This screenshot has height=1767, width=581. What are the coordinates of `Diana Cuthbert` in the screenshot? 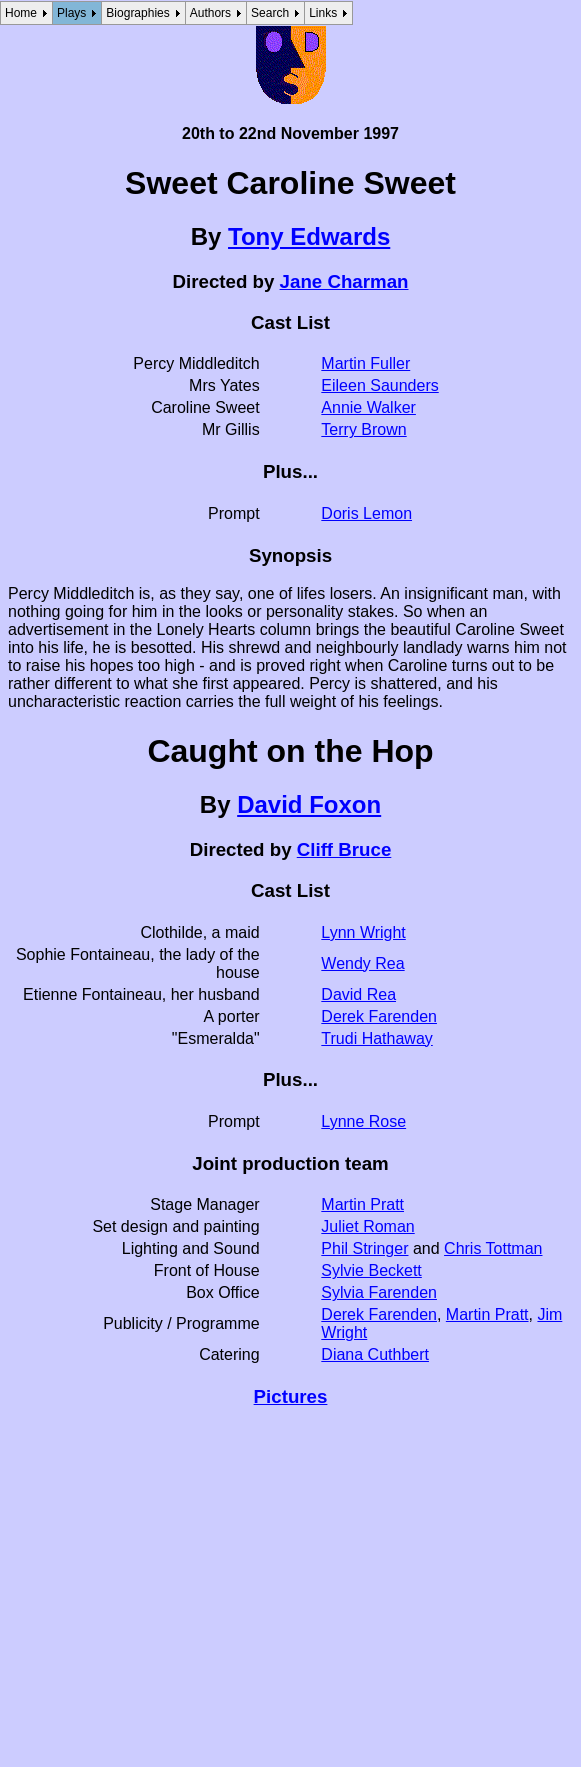 It's located at (375, 1354).